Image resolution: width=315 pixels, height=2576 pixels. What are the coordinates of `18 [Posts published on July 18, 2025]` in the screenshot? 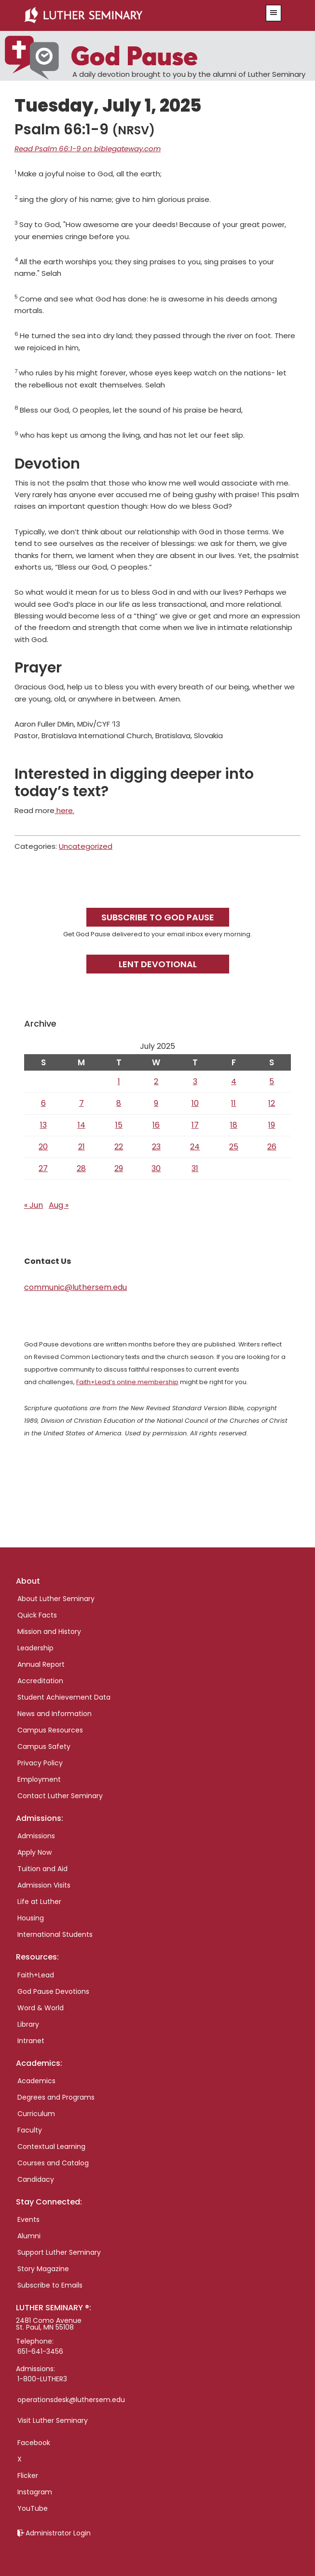 It's located at (233, 1125).